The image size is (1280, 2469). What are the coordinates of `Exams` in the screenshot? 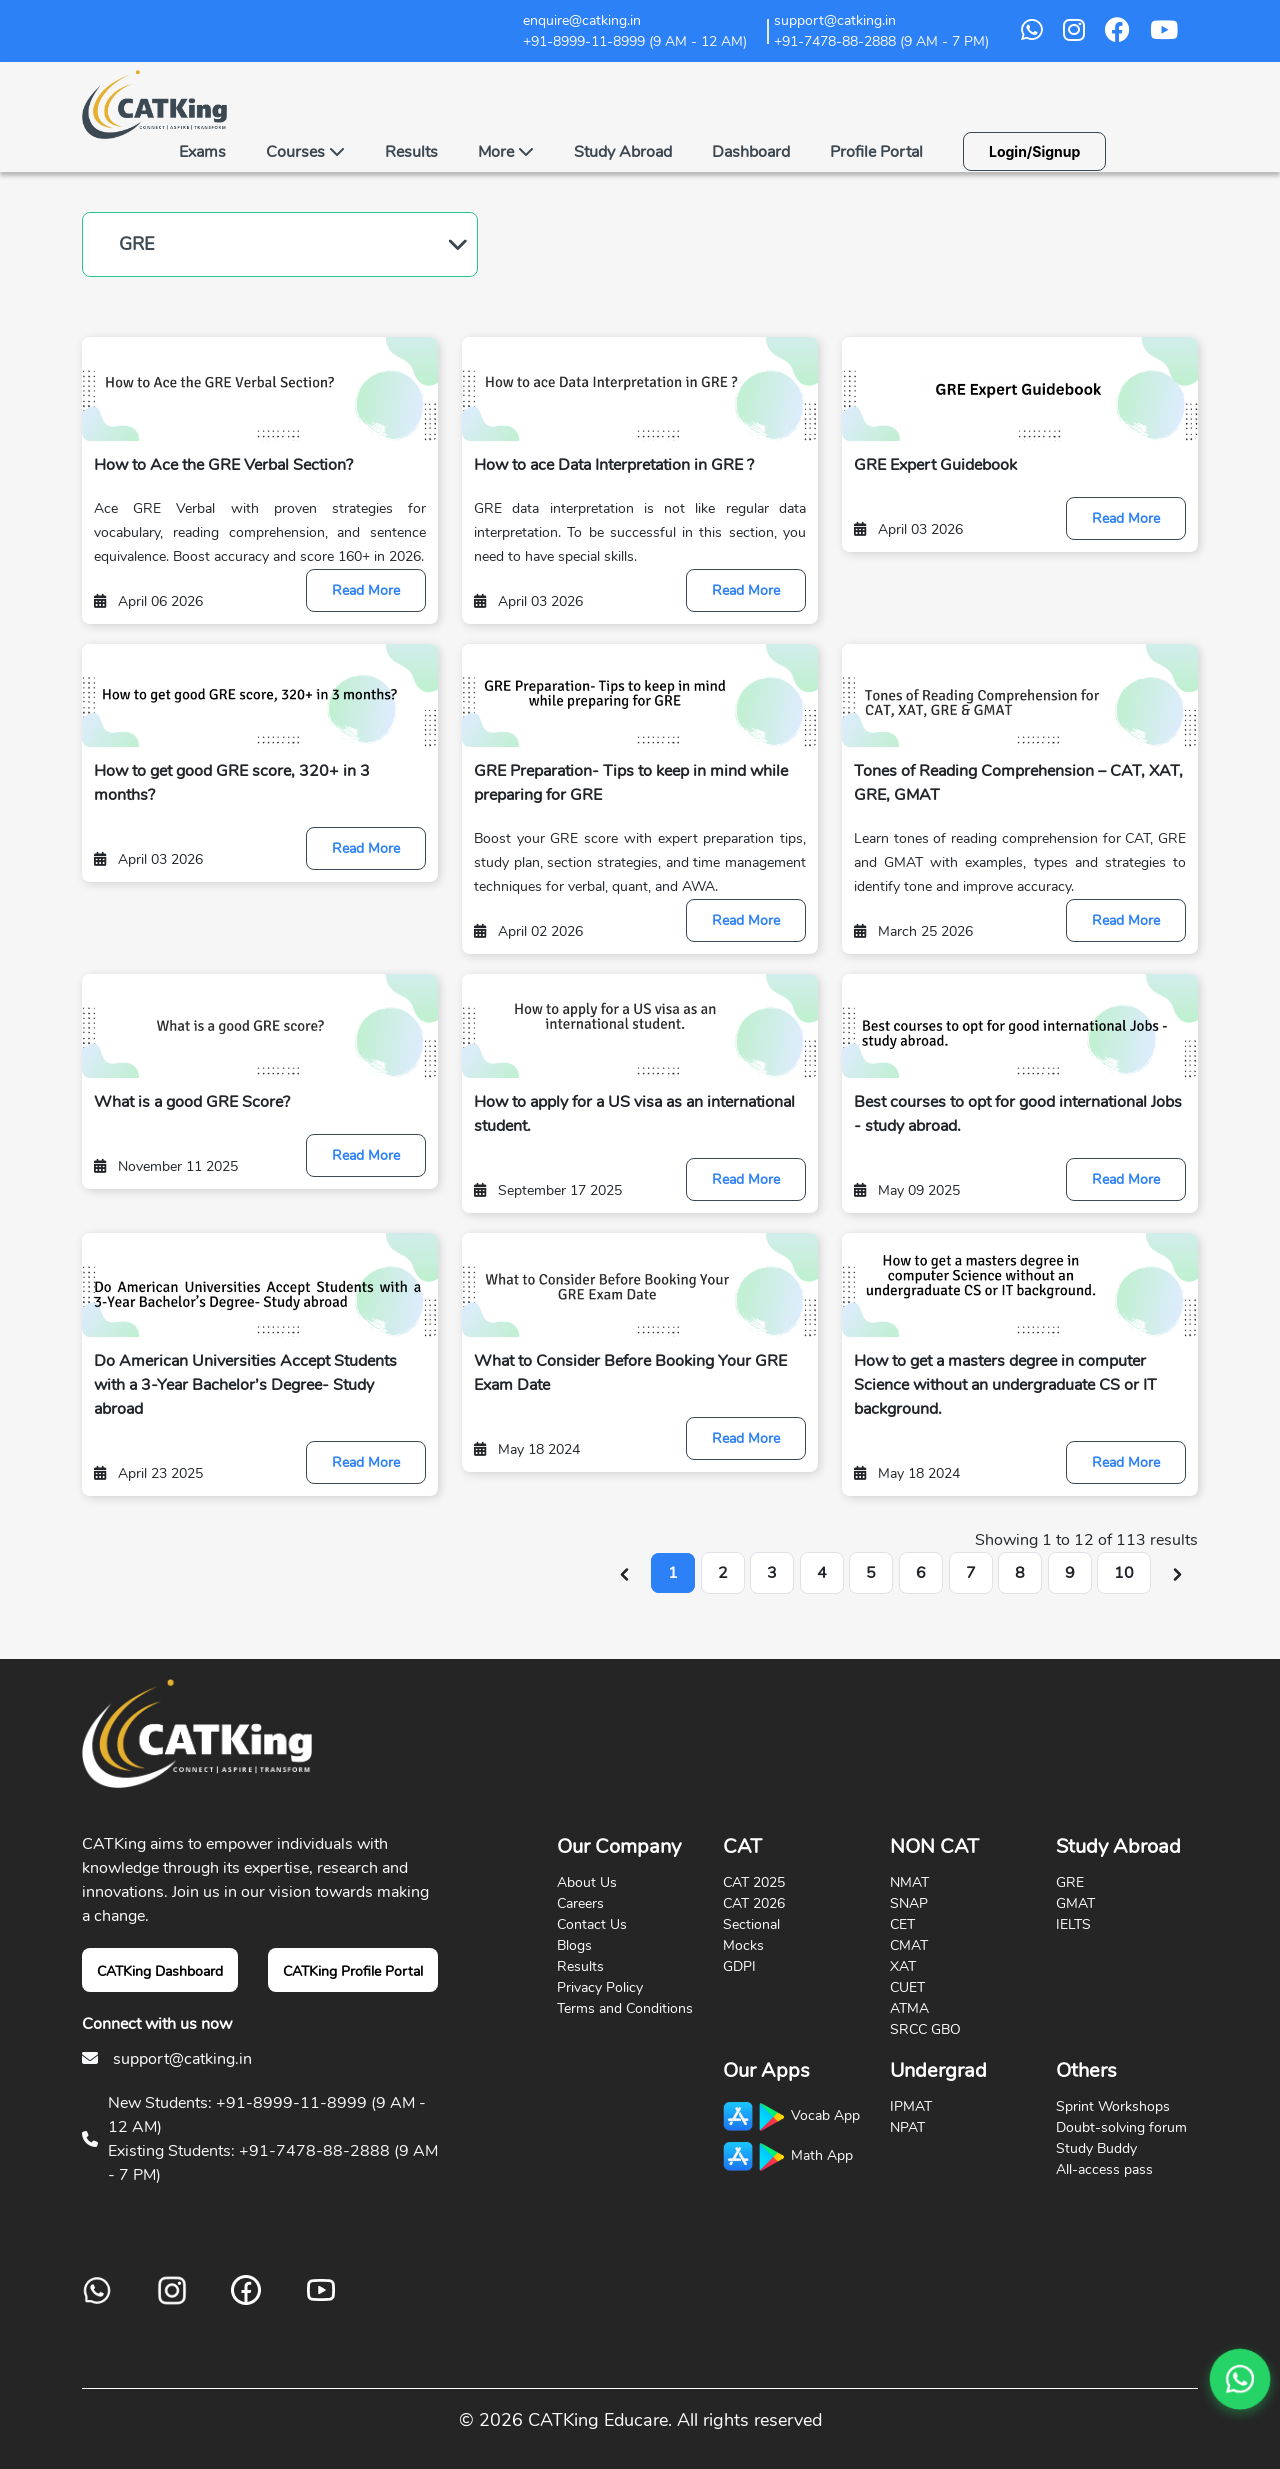 It's located at (202, 152).